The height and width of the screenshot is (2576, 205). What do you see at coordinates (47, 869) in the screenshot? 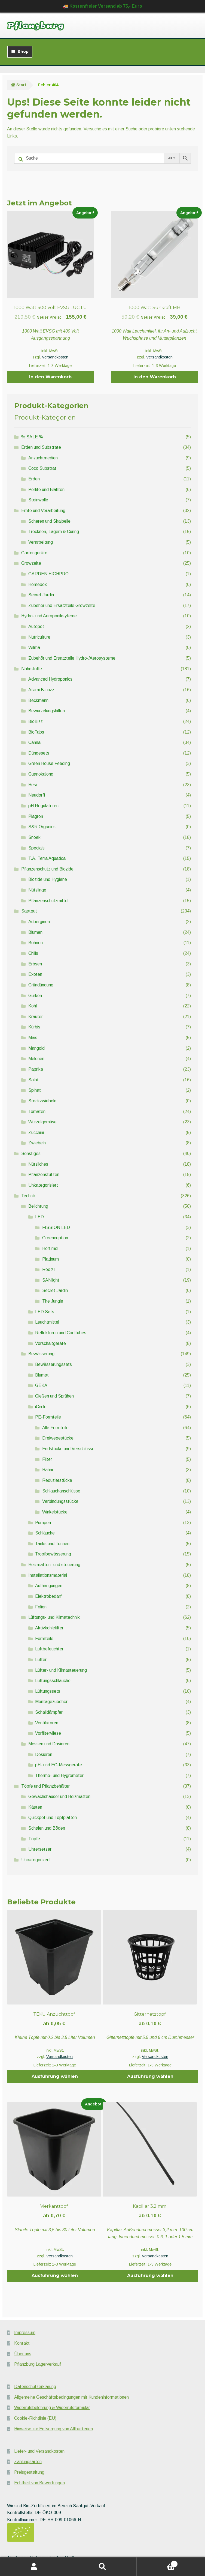
I see `Pflanzenschutz und Biozide` at bounding box center [47, 869].